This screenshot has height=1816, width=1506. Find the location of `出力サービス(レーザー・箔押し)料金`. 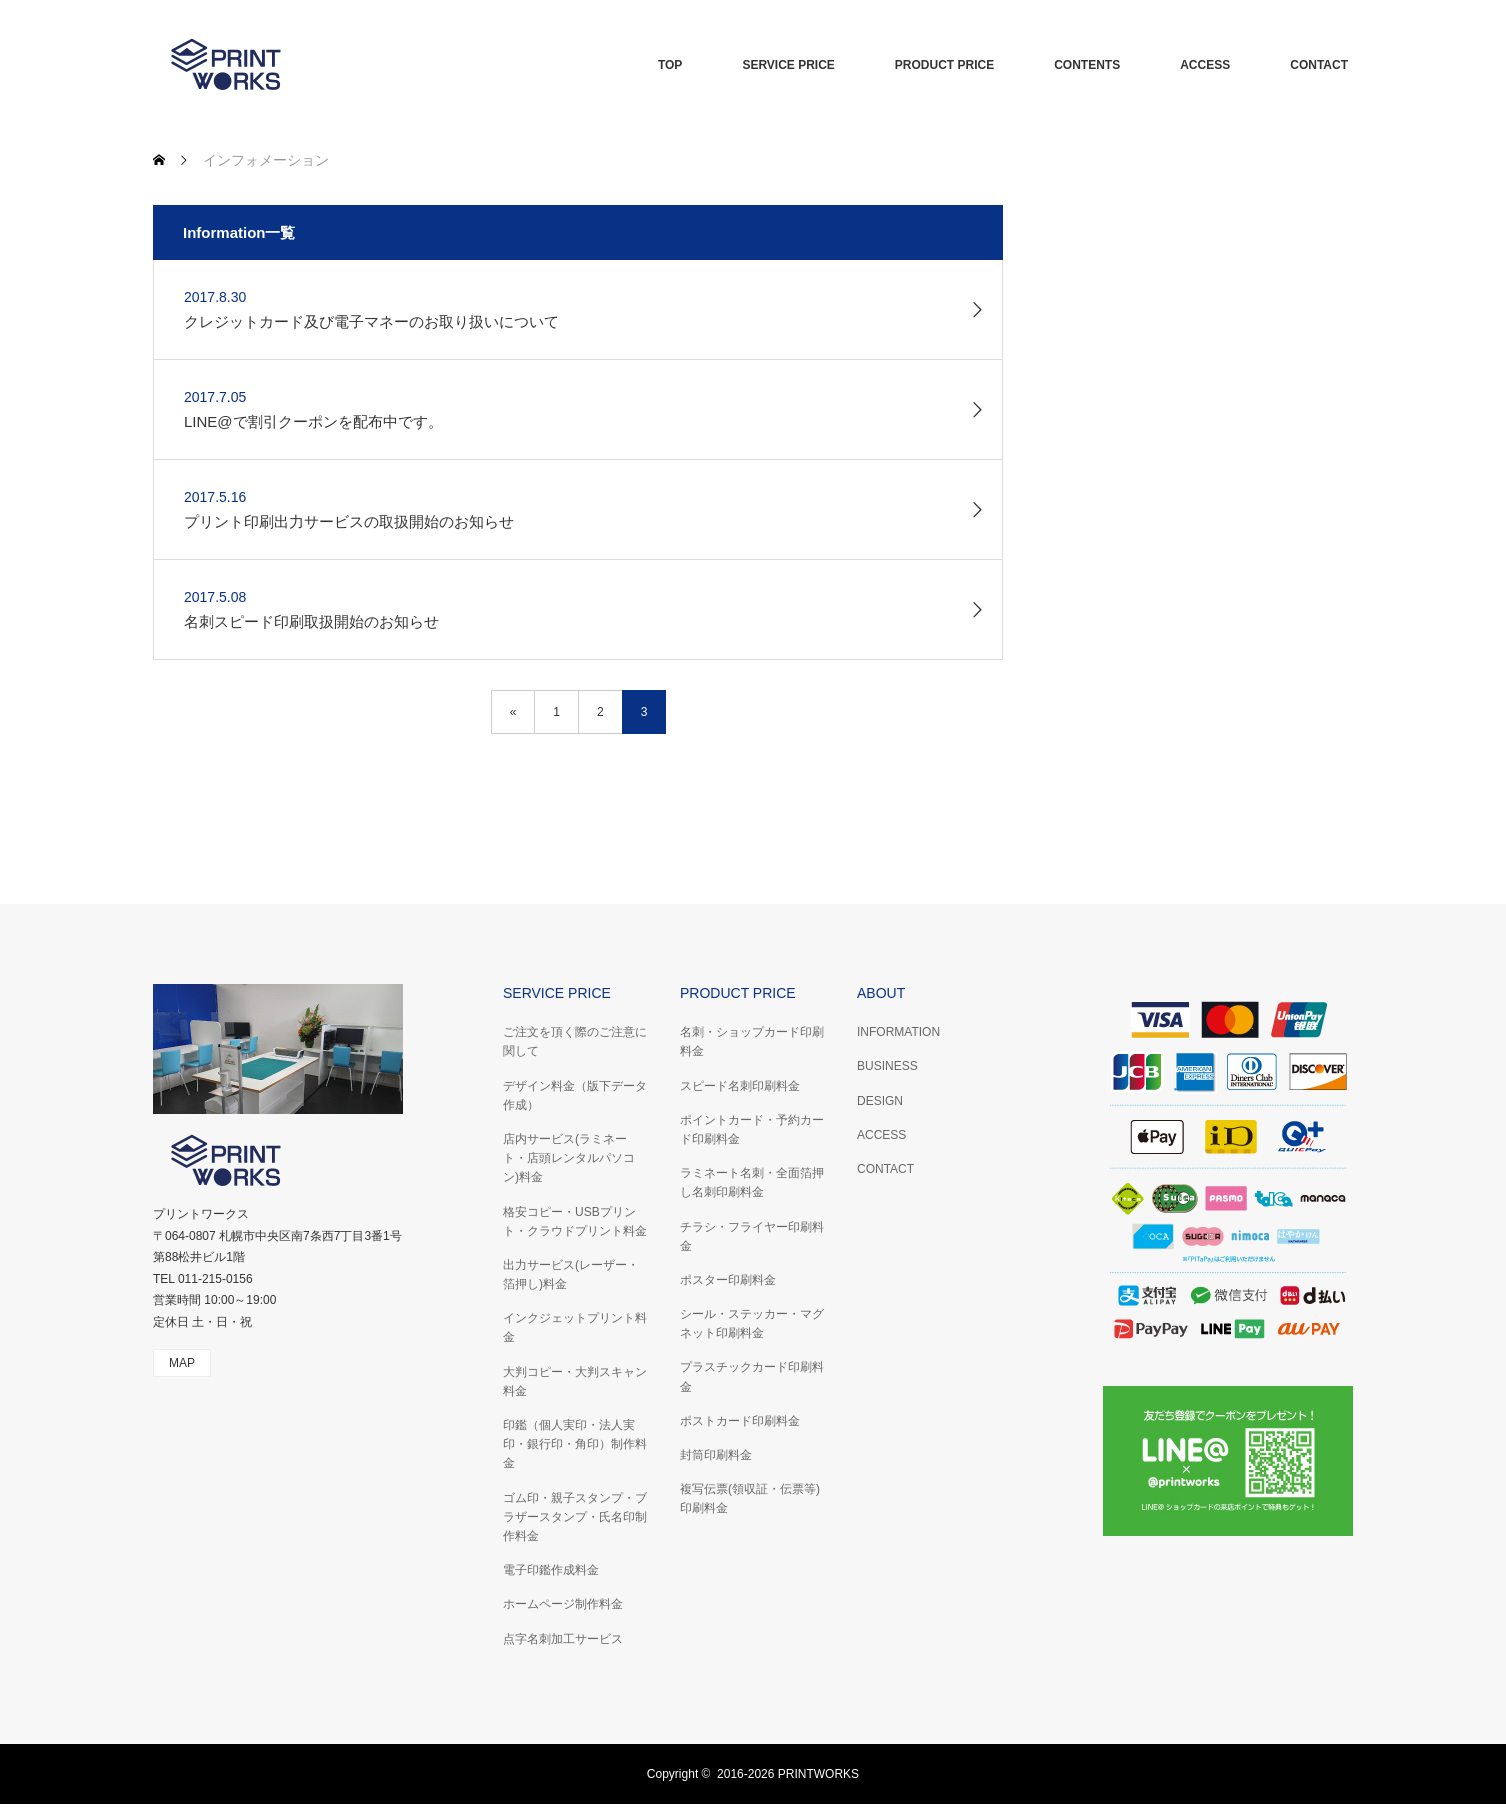

出力サービス(レーザー・箔押し)料金 is located at coordinates (571, 1274).